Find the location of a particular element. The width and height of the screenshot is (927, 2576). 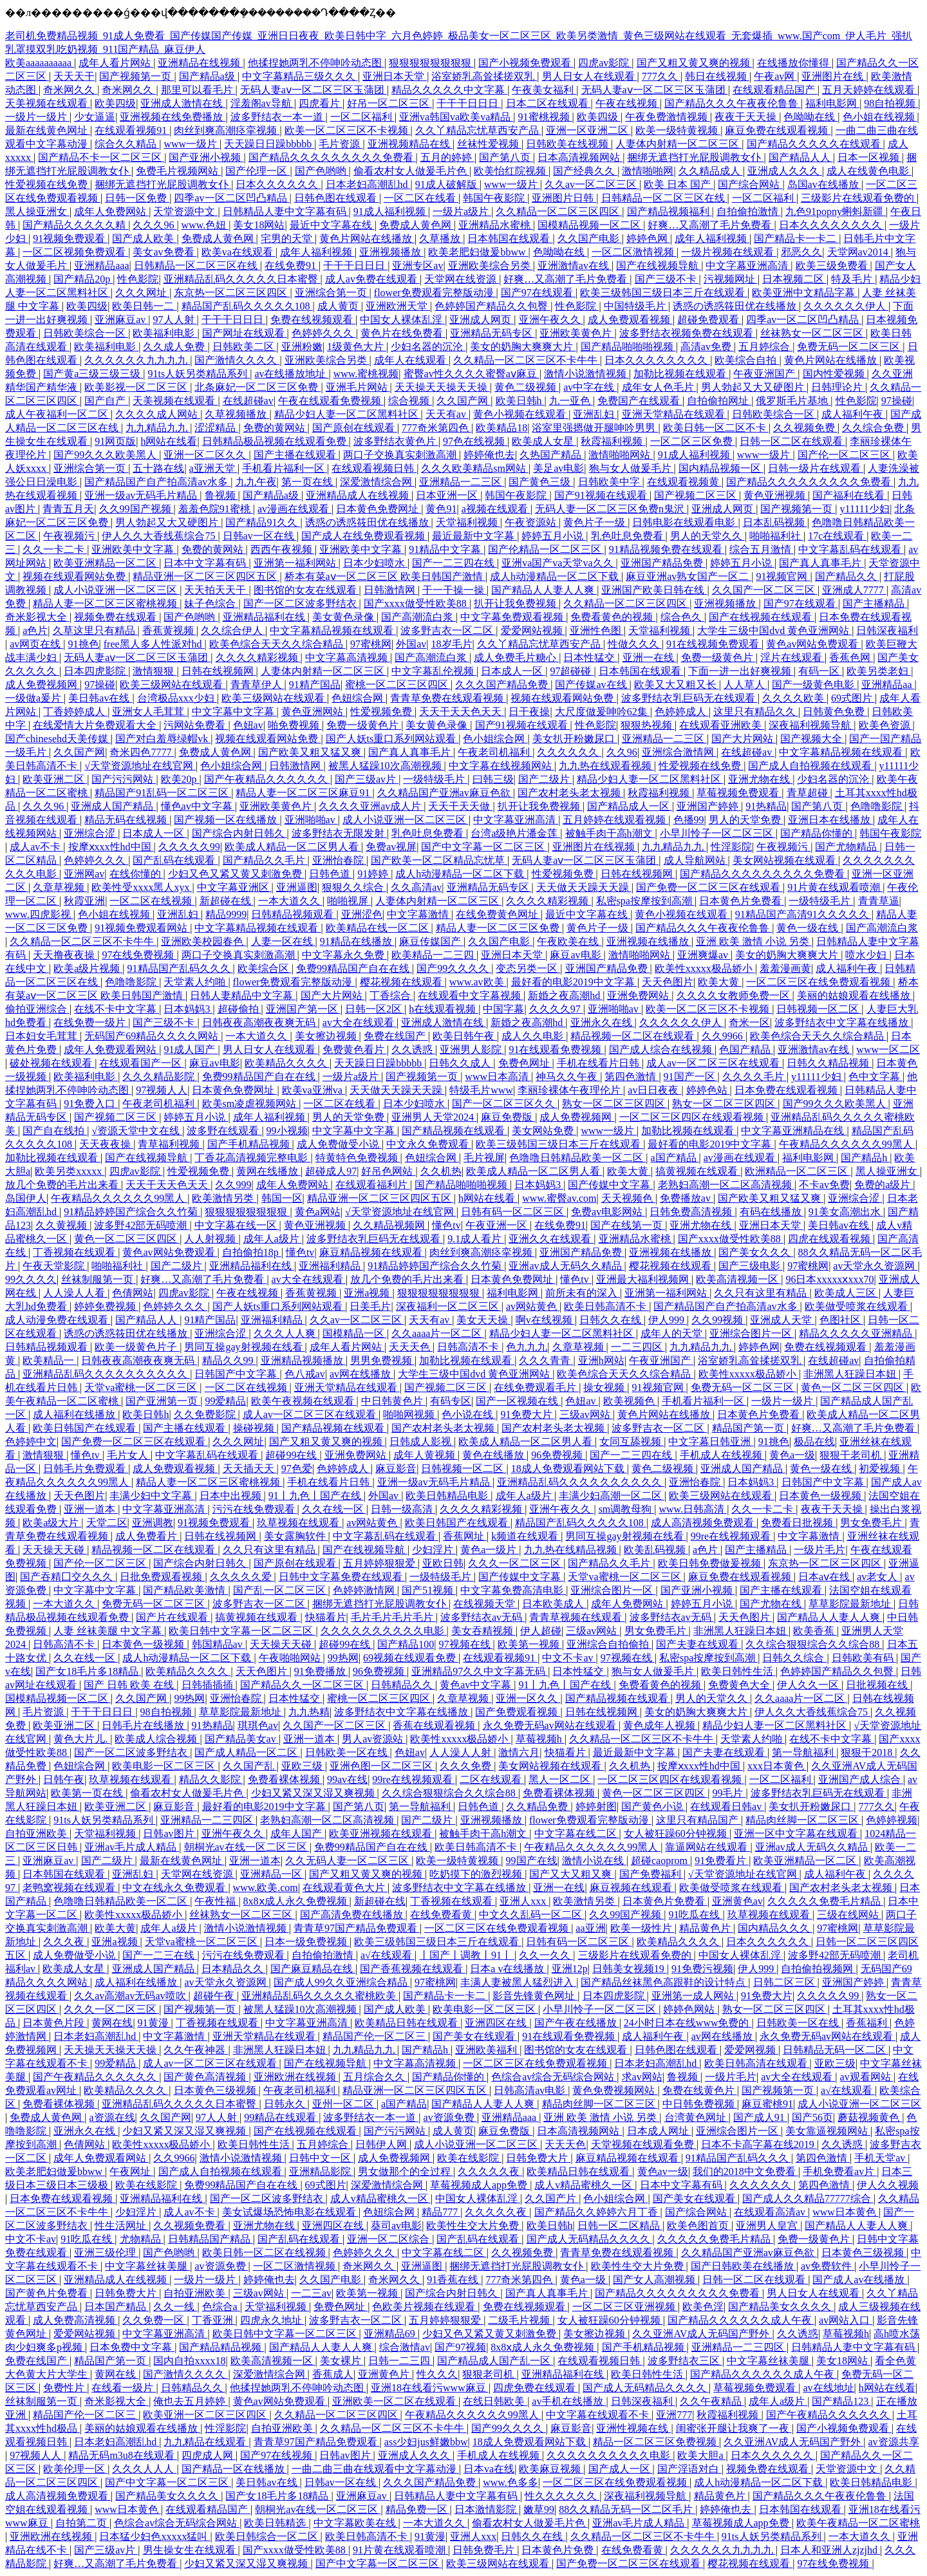

日韩高清不卡 is located at coordinates (469, 1346).